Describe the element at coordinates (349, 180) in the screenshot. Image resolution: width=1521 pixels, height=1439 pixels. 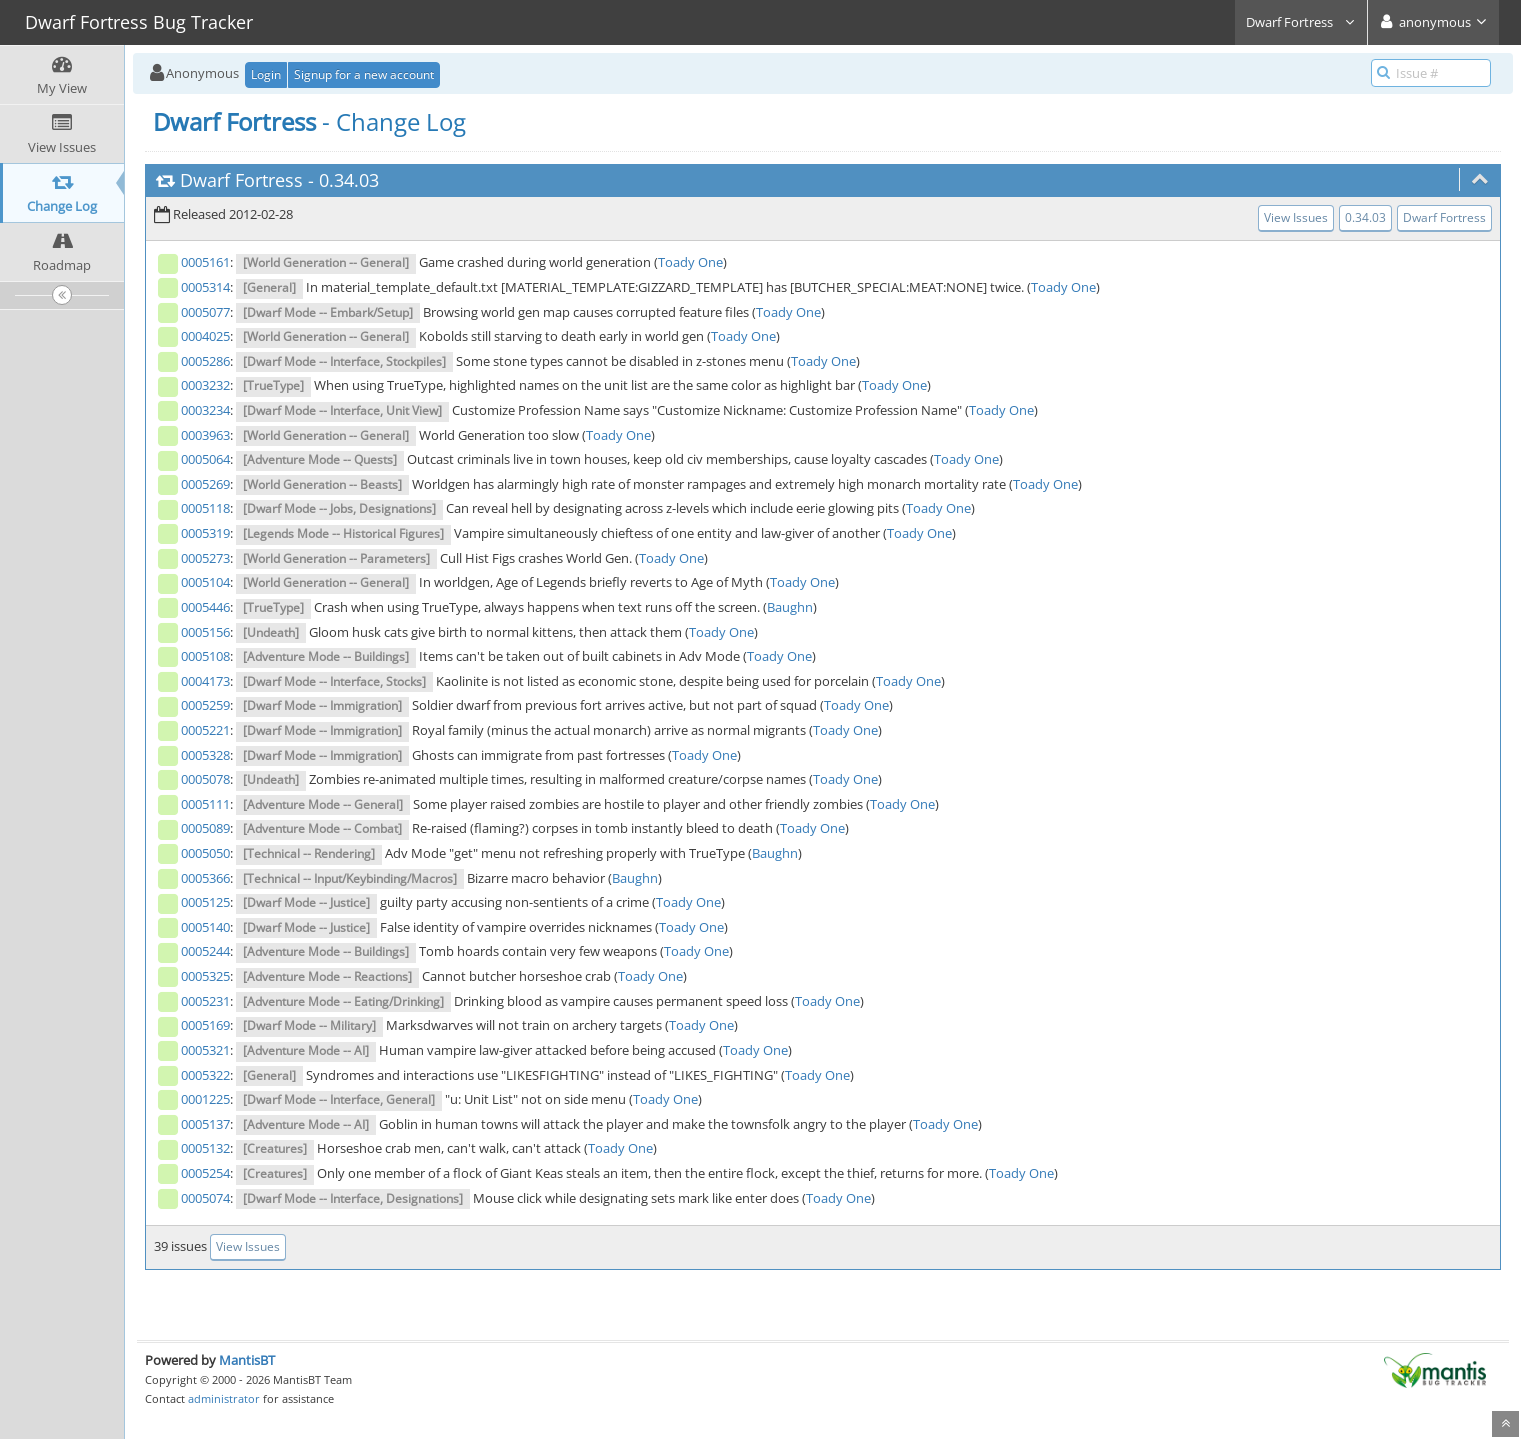
I see `0.34.03` at that location.